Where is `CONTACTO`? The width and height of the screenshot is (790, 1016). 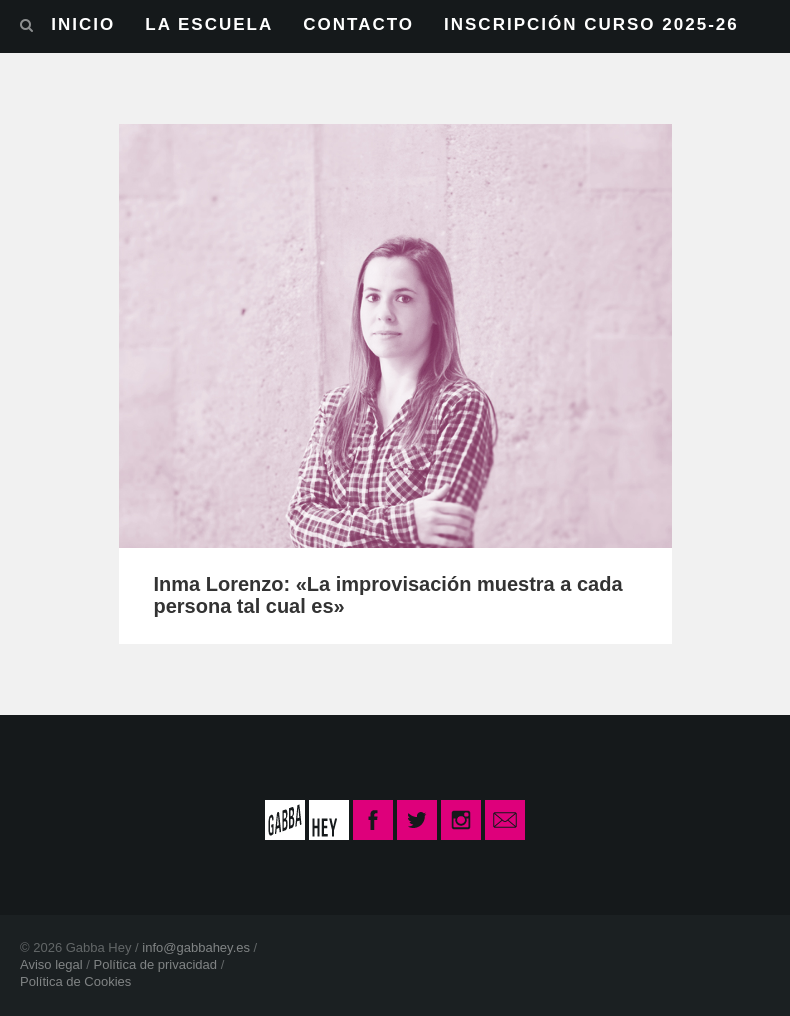
CONTACTO is located at coordinates (358, 24).